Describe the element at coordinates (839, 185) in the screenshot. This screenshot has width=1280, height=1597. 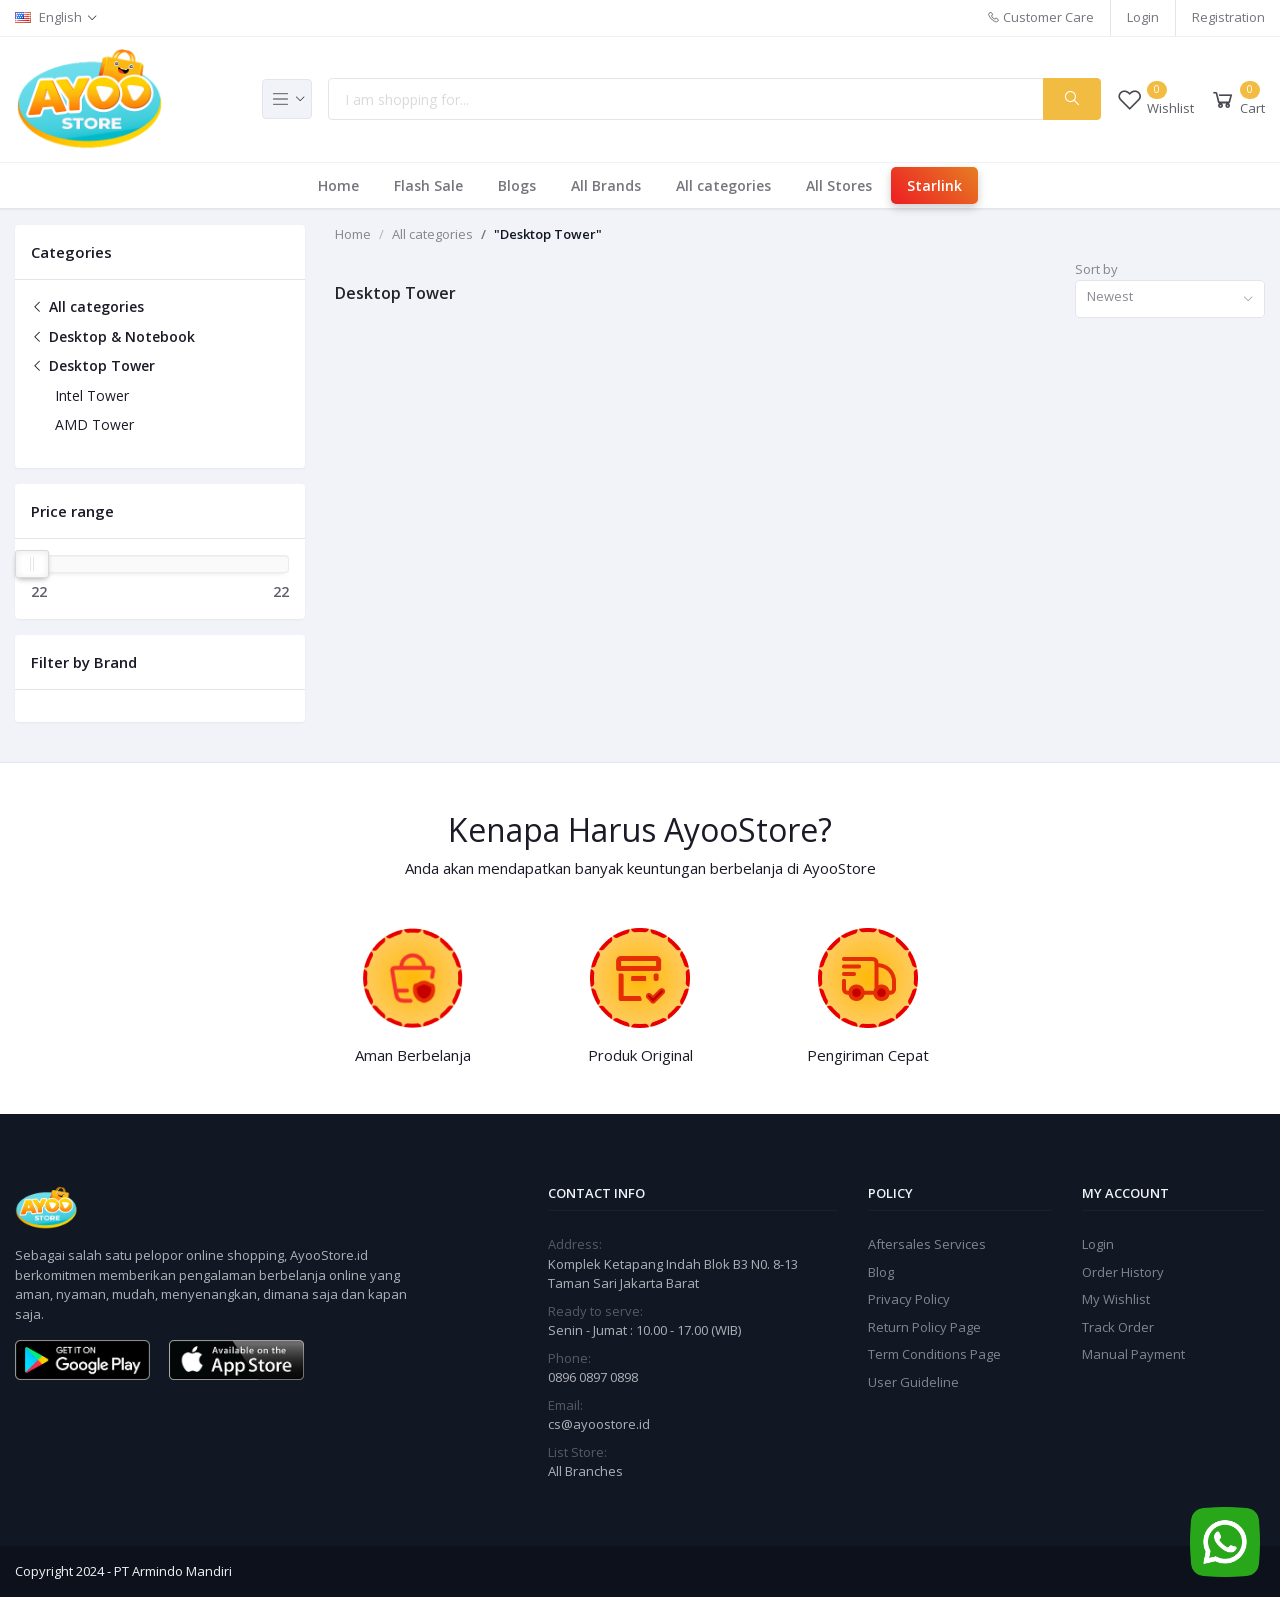
I see `All Stores` at that location.